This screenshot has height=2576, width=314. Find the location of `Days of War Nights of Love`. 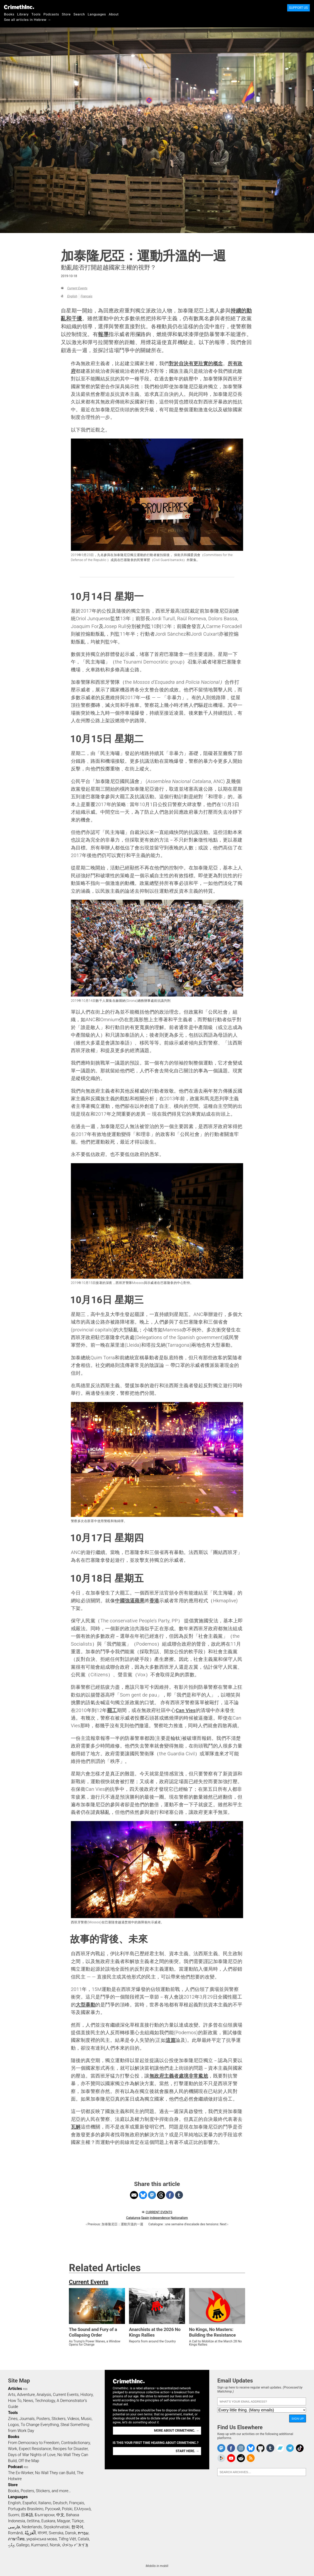

Days of War Nights of Love is located at coordinates (31, 2454).